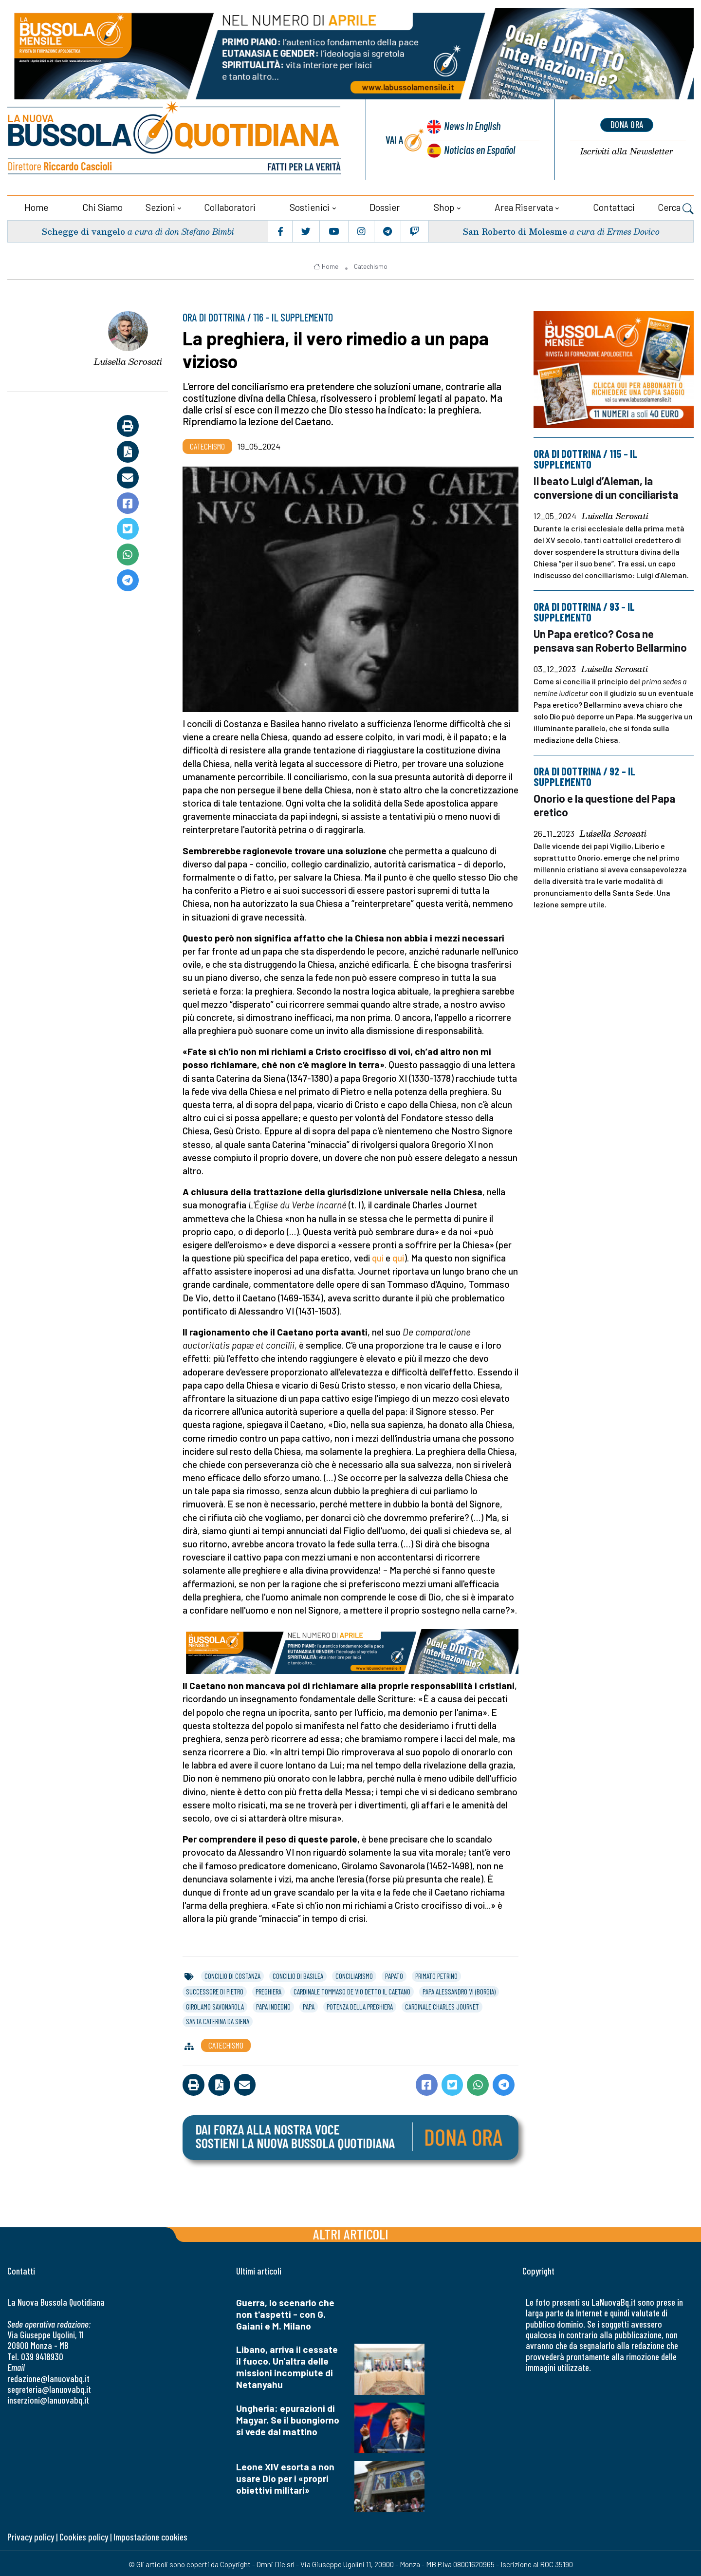  Describe the element at coordinates (36, 205) in the screenshot. I see `Home` at that location.